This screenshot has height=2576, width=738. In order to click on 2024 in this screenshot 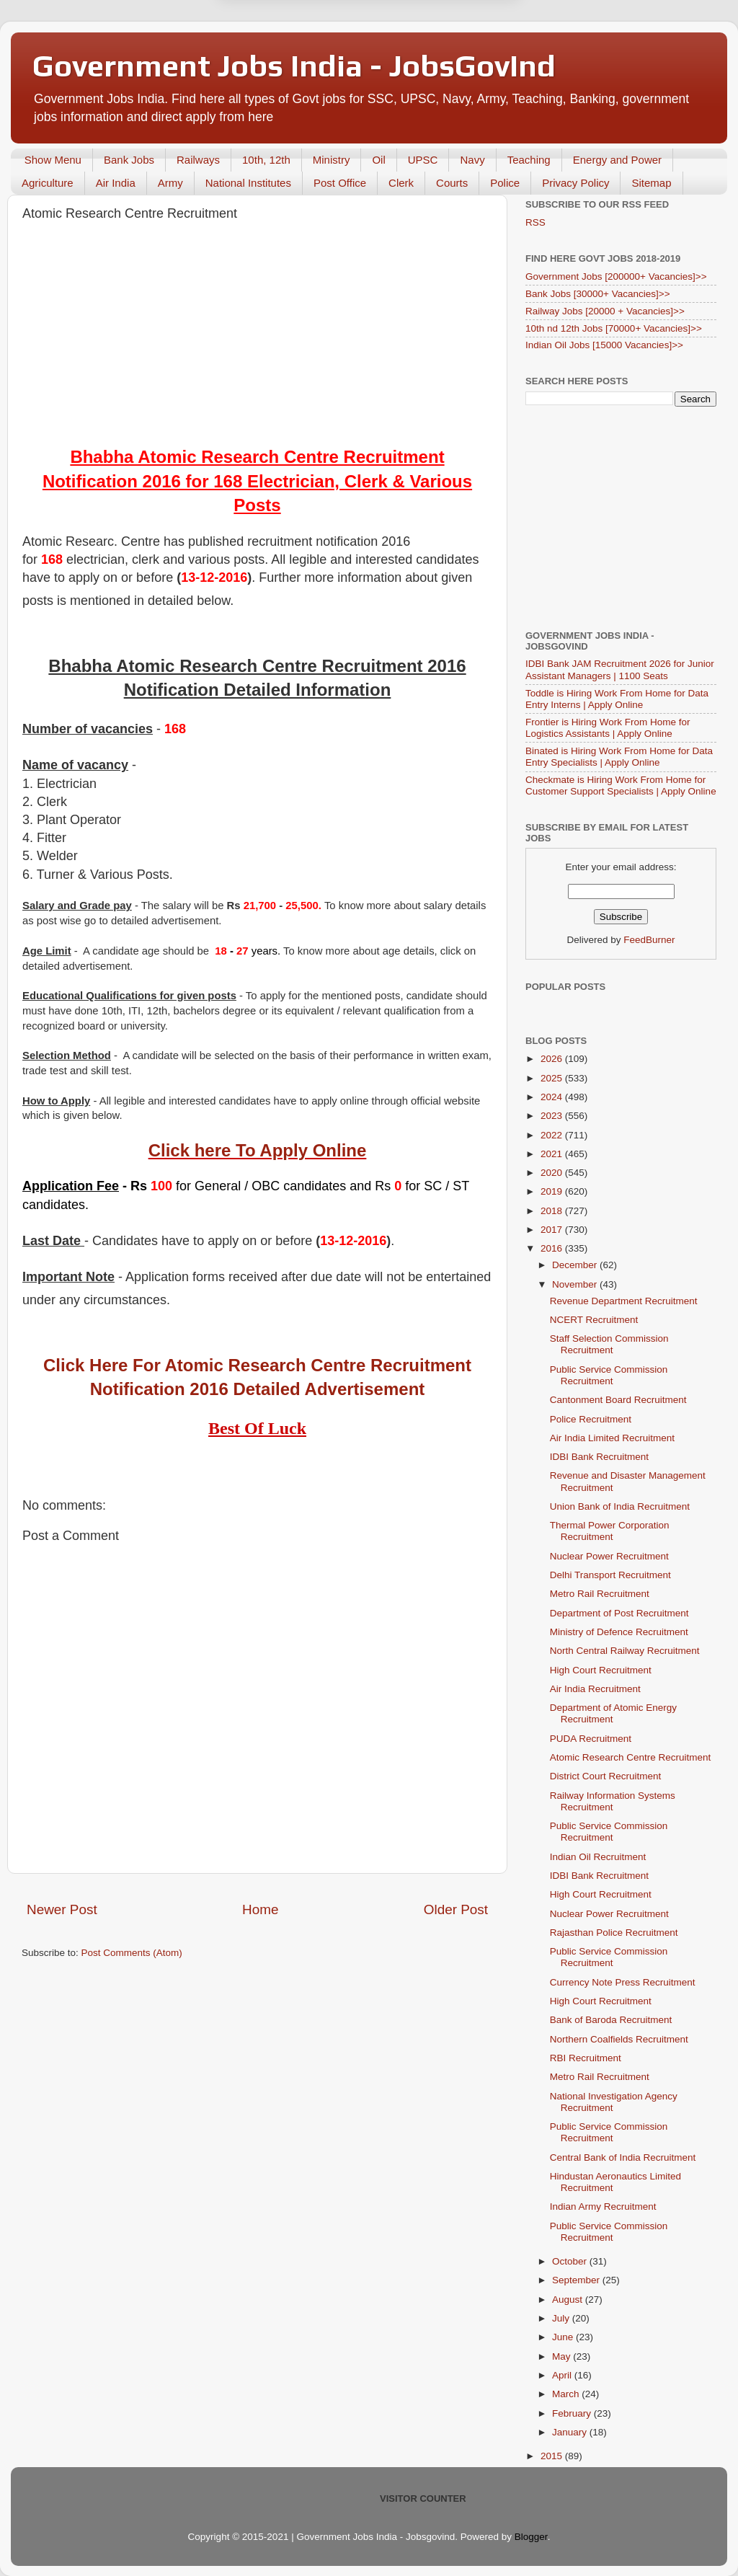, I will do `click(553, 1097)`.